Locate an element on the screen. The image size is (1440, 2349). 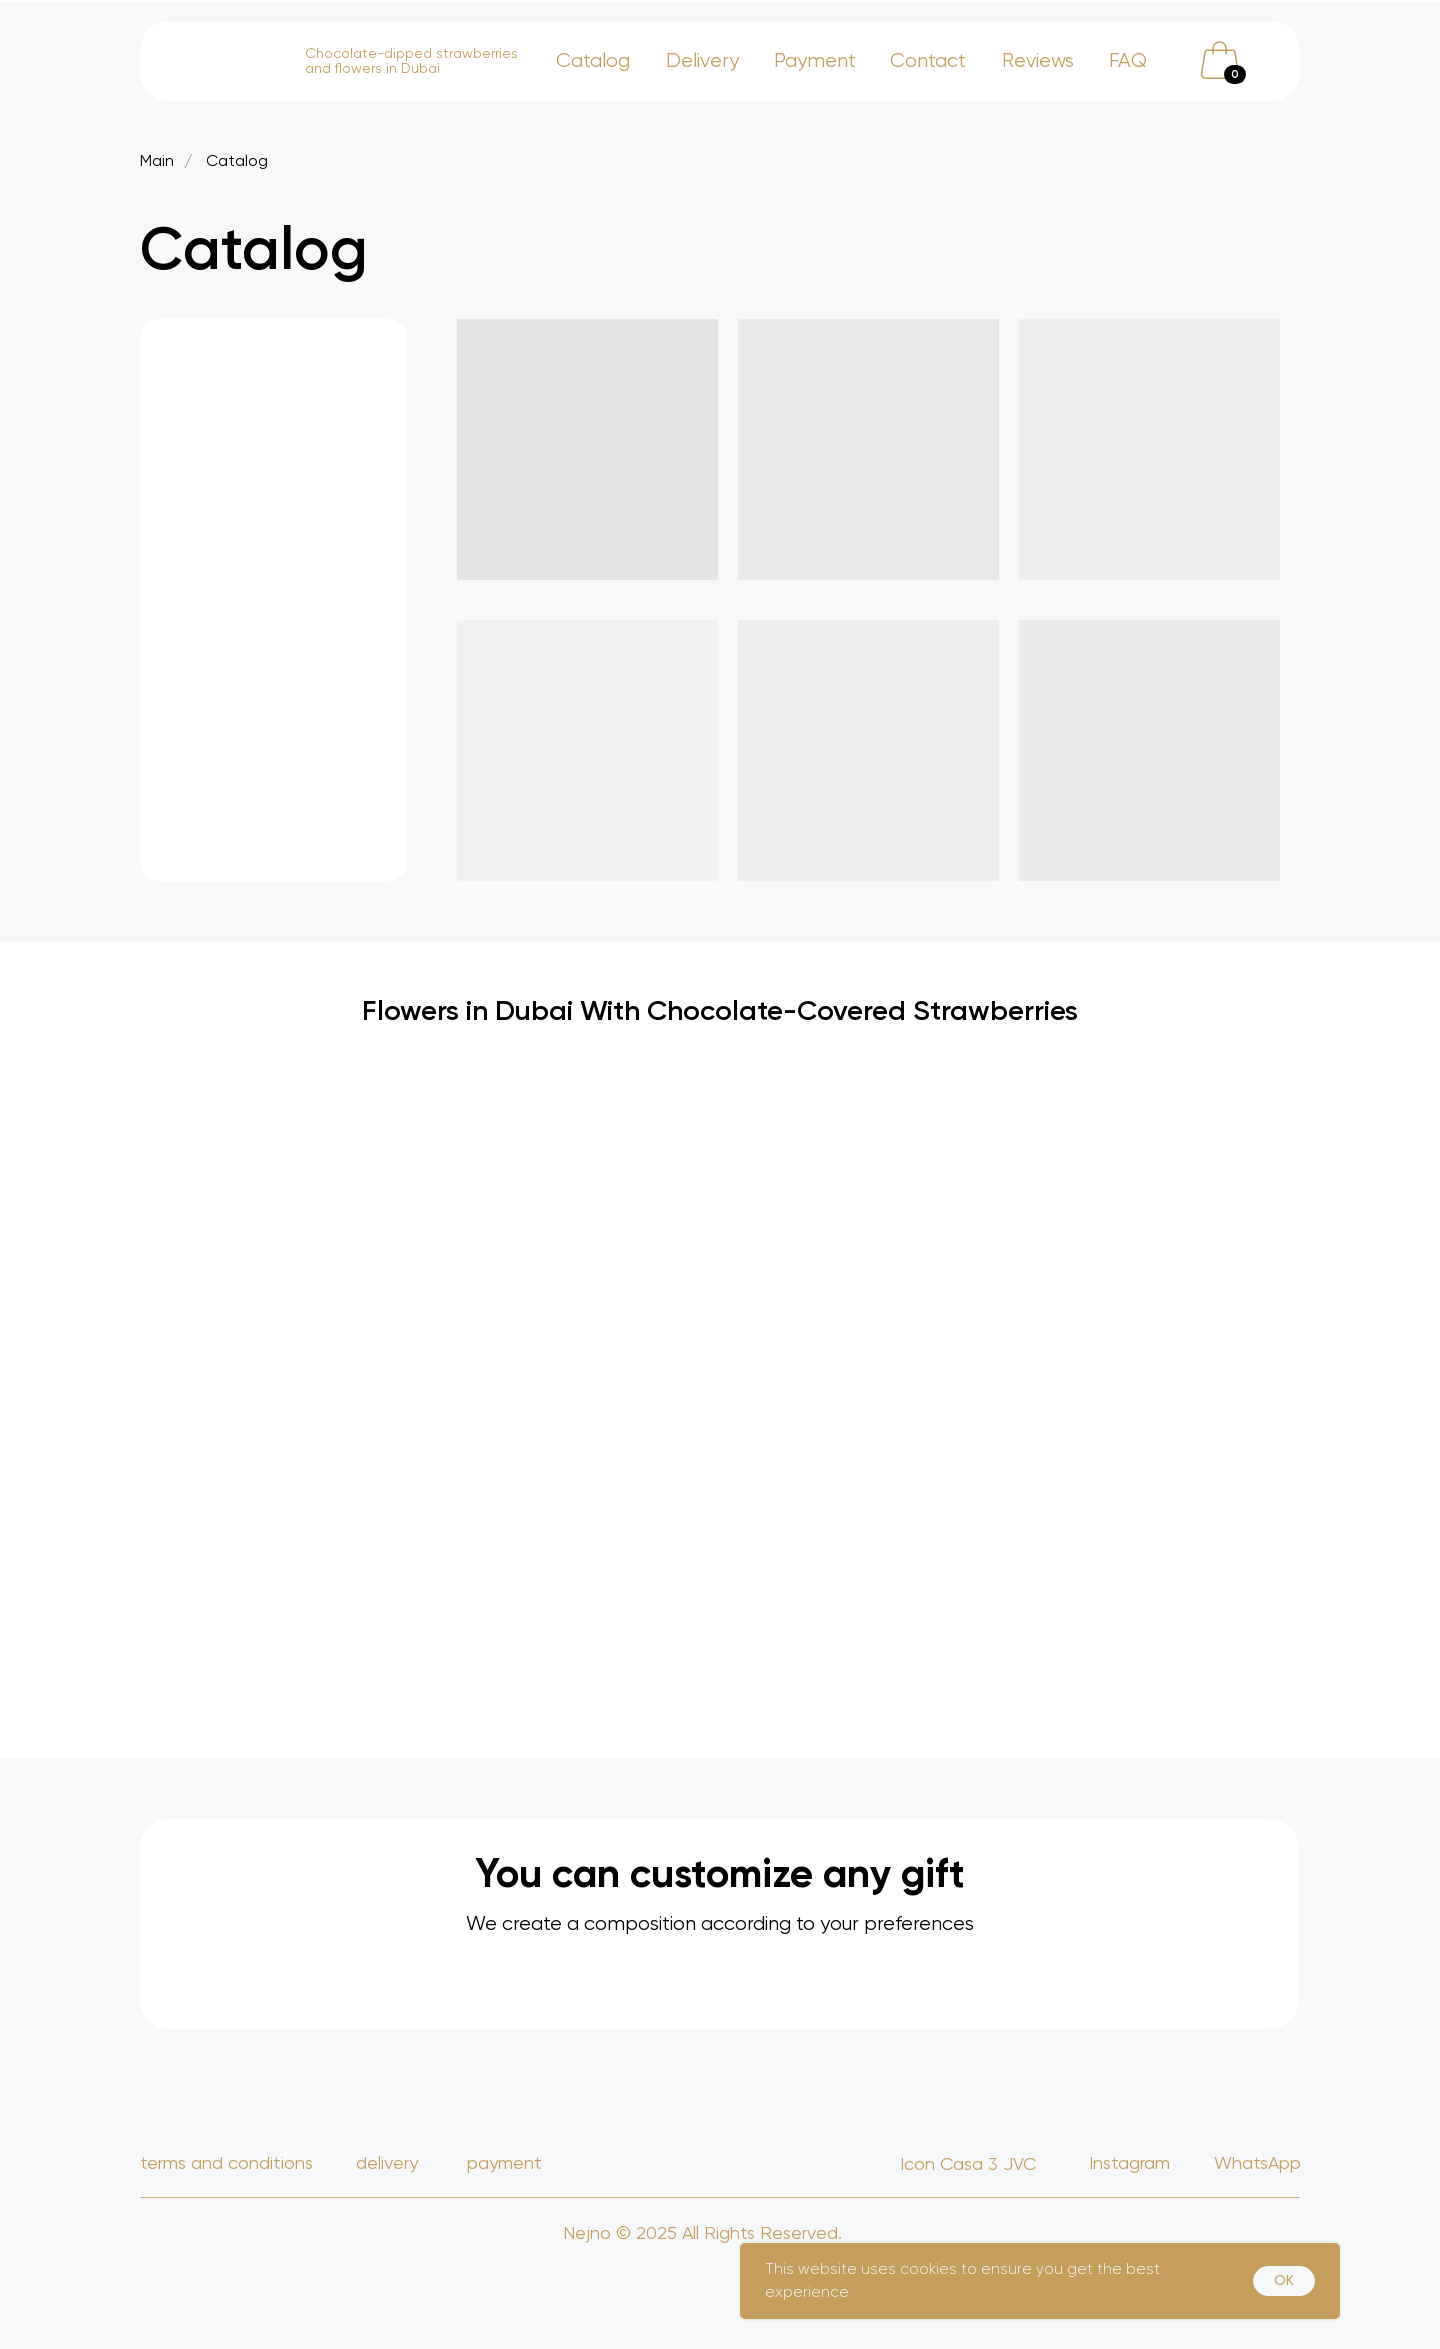
delivery [button] is located at coordinates (387, 2162).